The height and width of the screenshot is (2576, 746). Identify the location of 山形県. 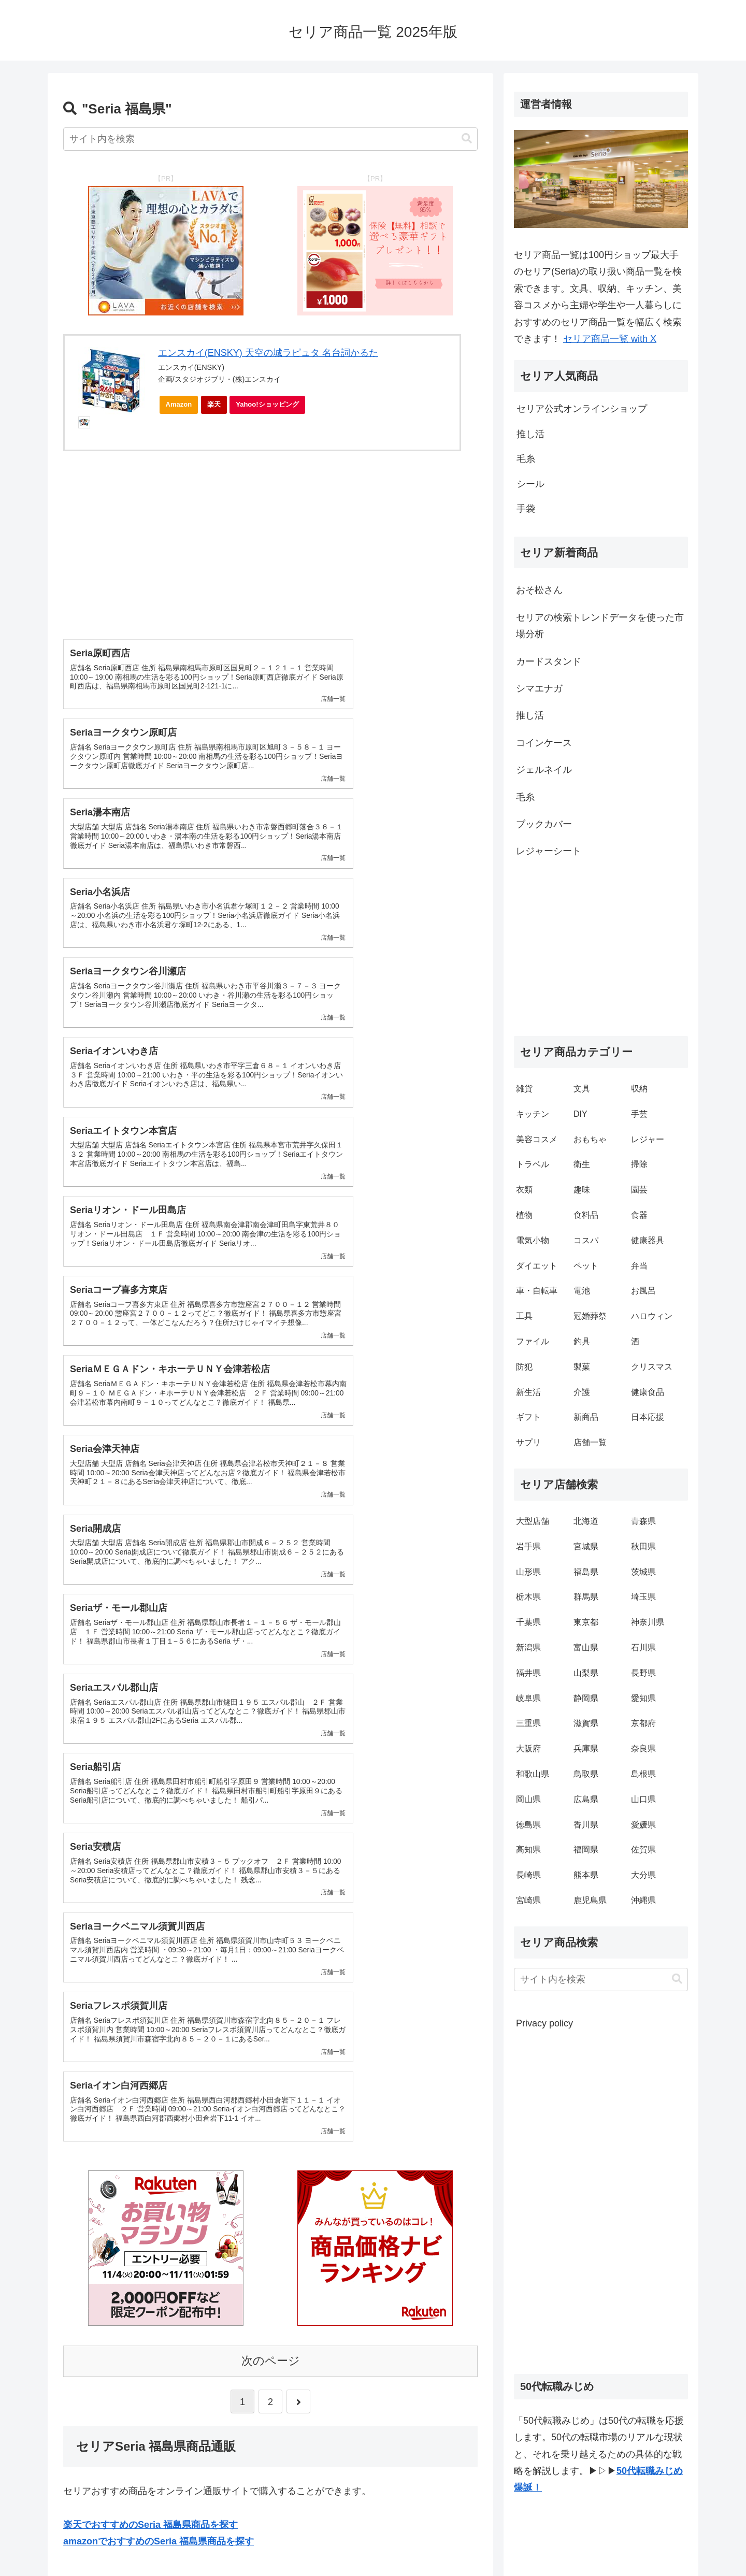
(528, 1571).